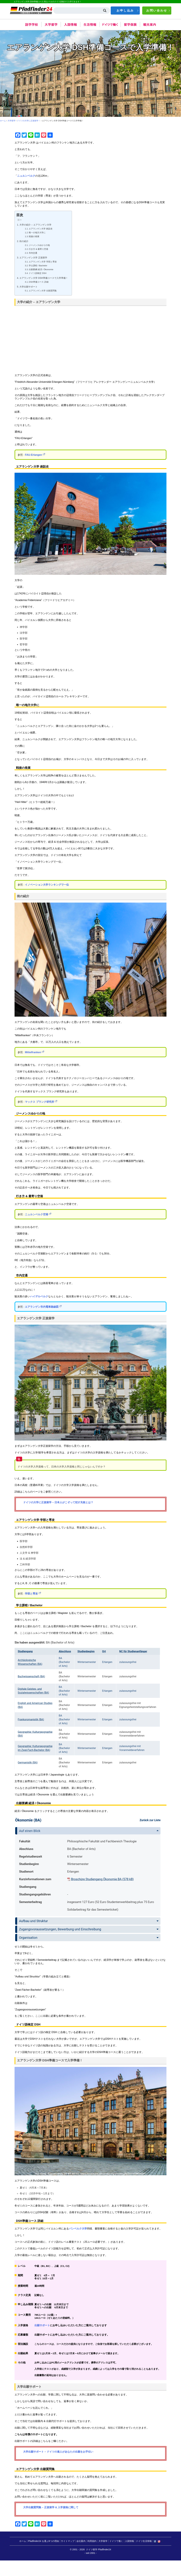 The image size is (181, 2576). Describe the element at coordinates (58, 2451) in the screenshot. I see `大学出願サポート – ドイツの達人があなたの出願をお手伝い` at that location.